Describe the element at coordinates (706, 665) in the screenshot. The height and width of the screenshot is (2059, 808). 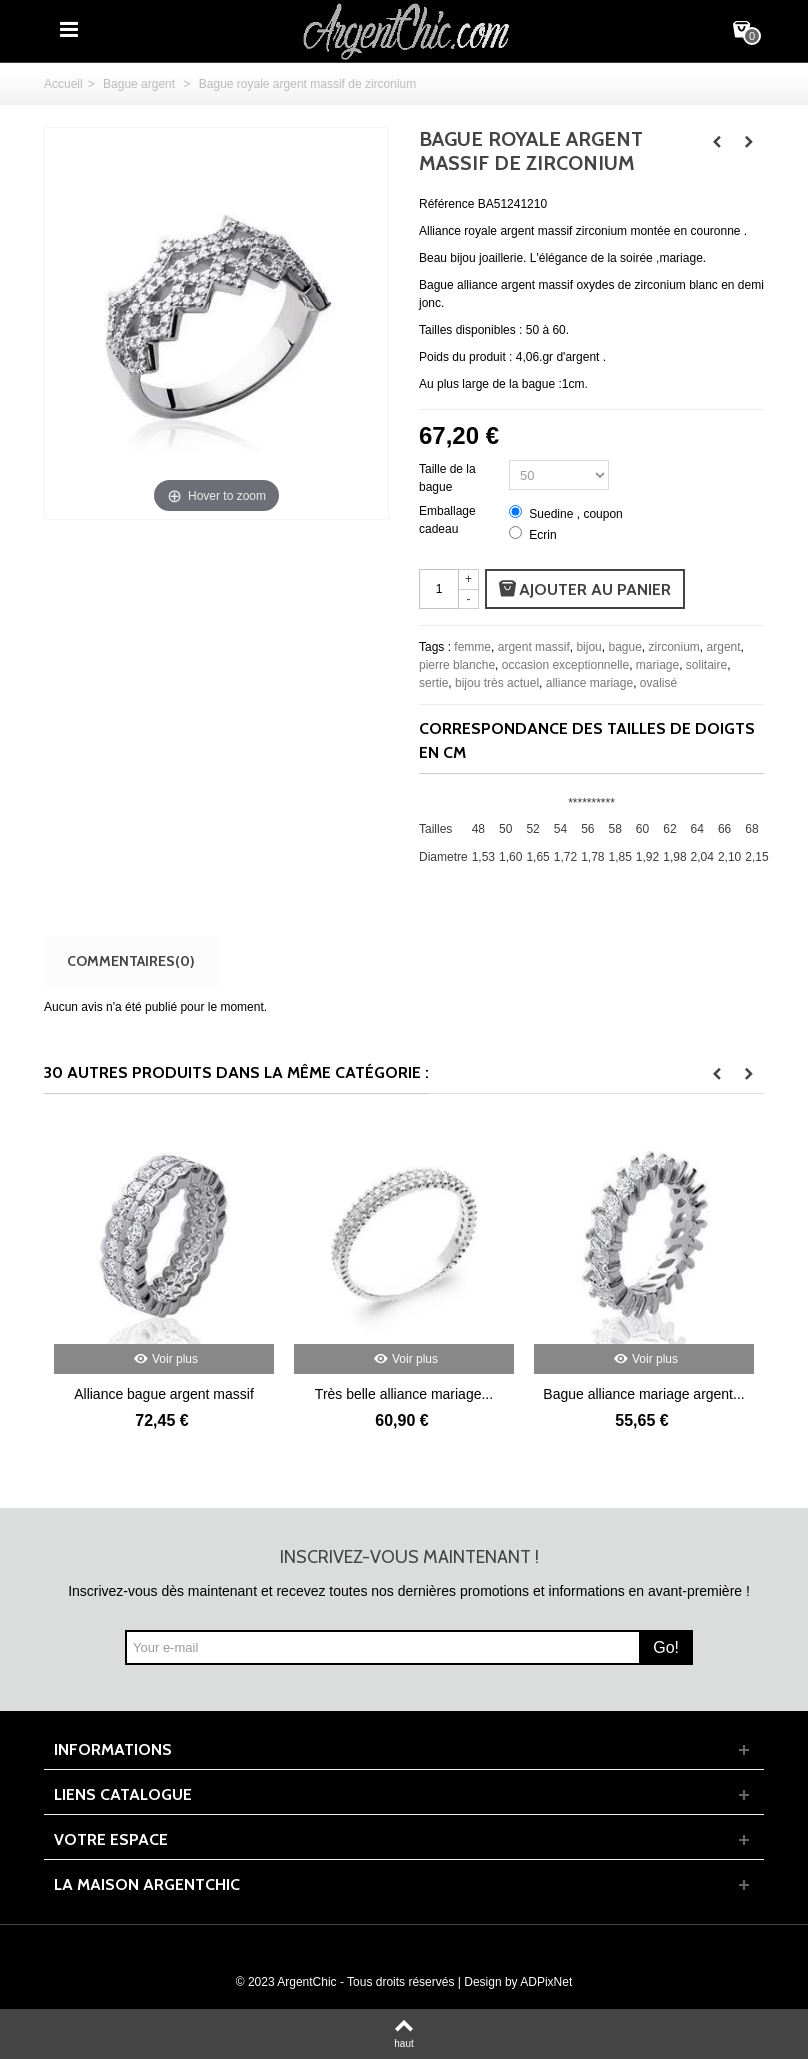
I see `solitaire` at that location.